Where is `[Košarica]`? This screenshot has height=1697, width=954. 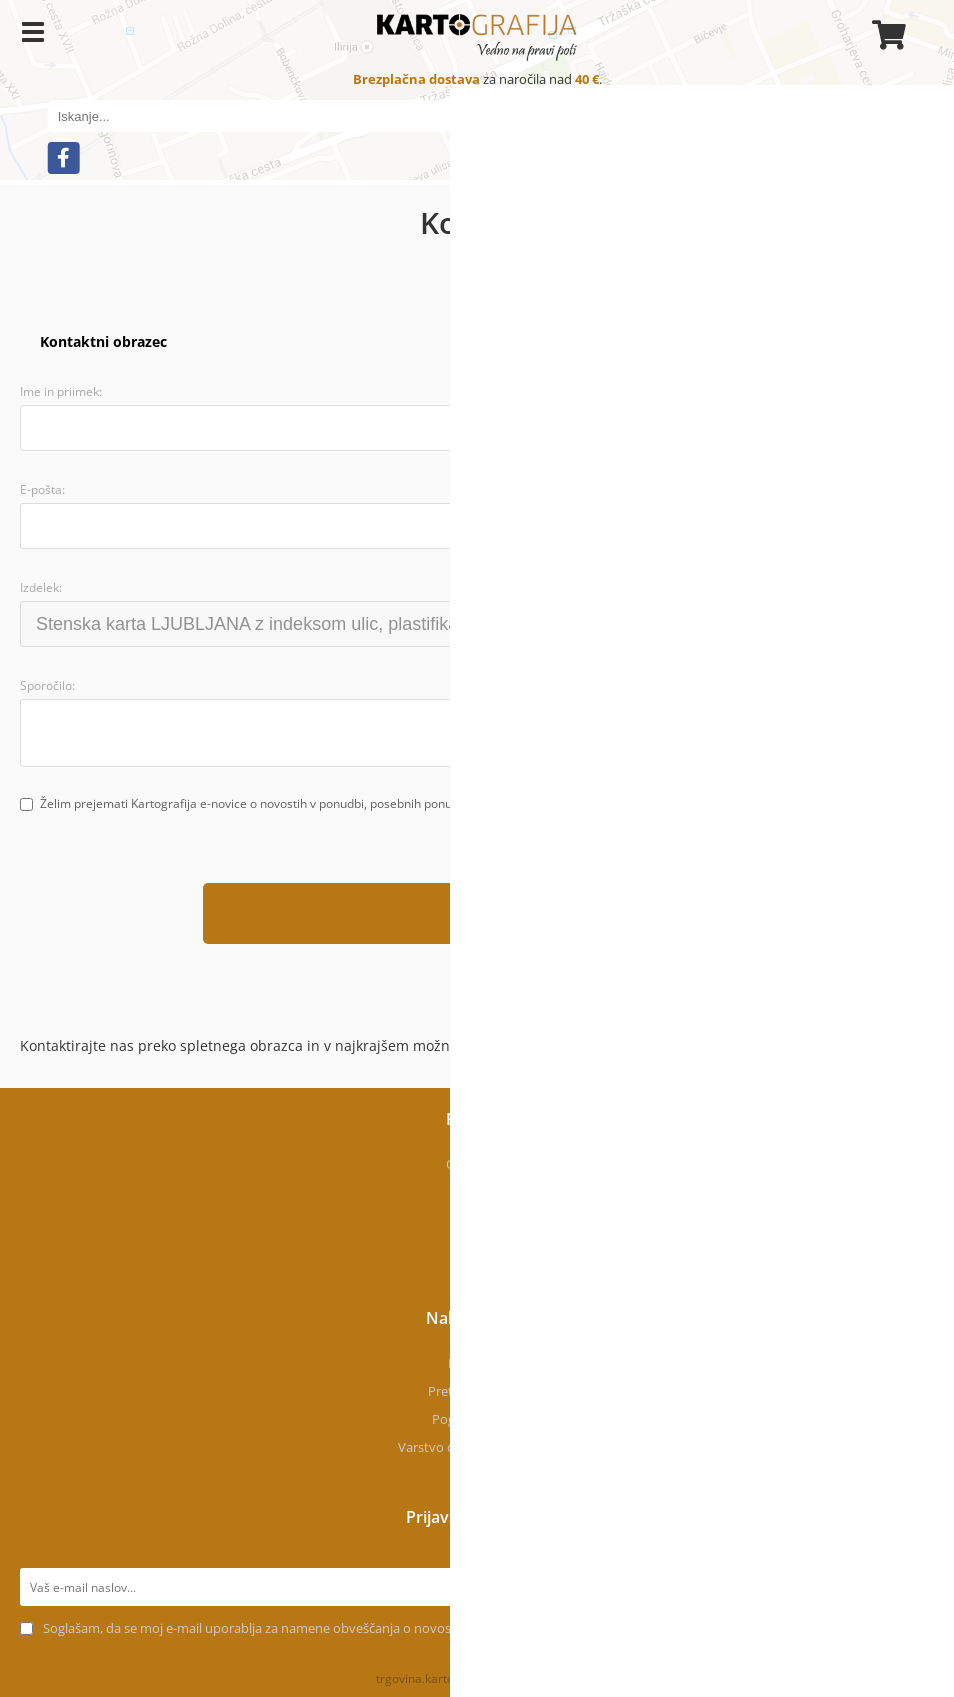
[Košarica] is located at coordinates (886, 35).